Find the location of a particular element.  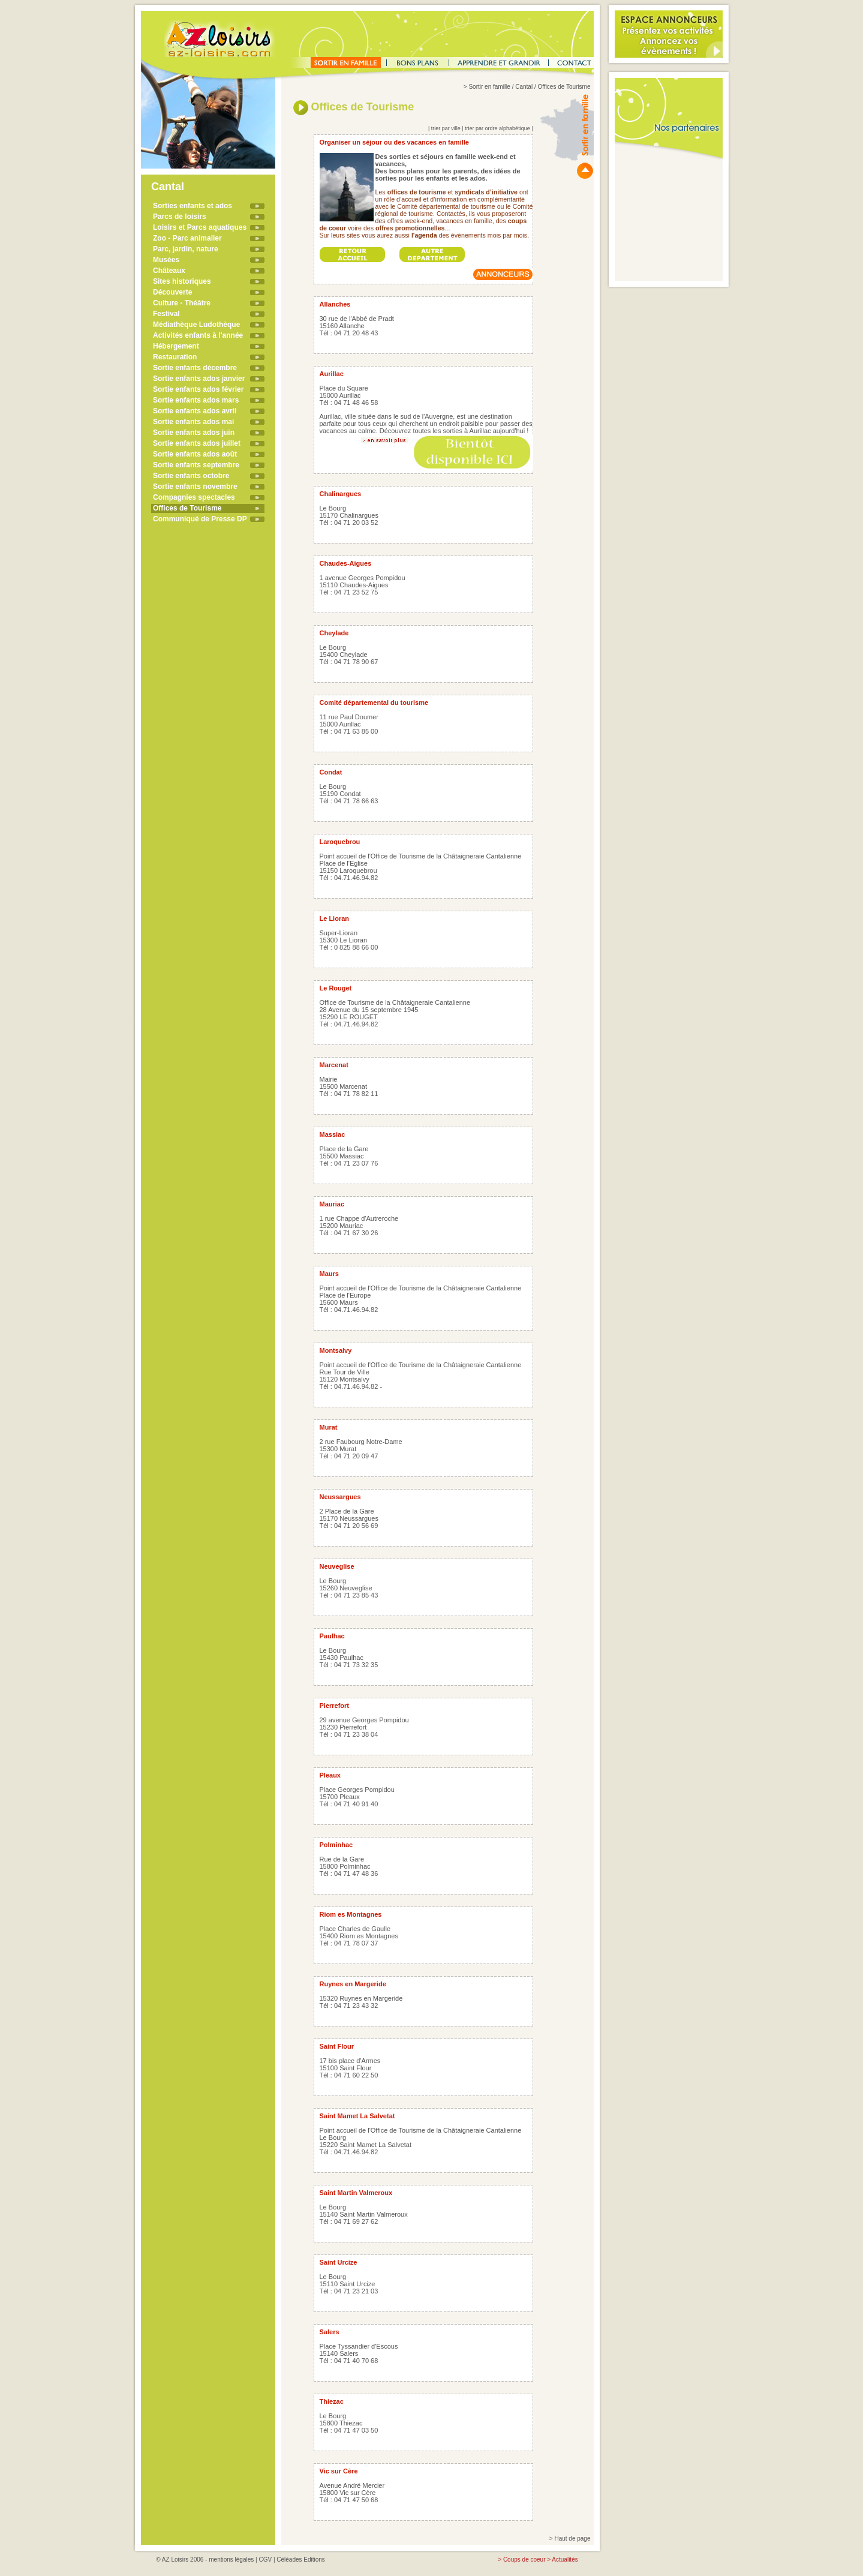

Sortie enfants ados janvier is located at coordinates (199, 378).